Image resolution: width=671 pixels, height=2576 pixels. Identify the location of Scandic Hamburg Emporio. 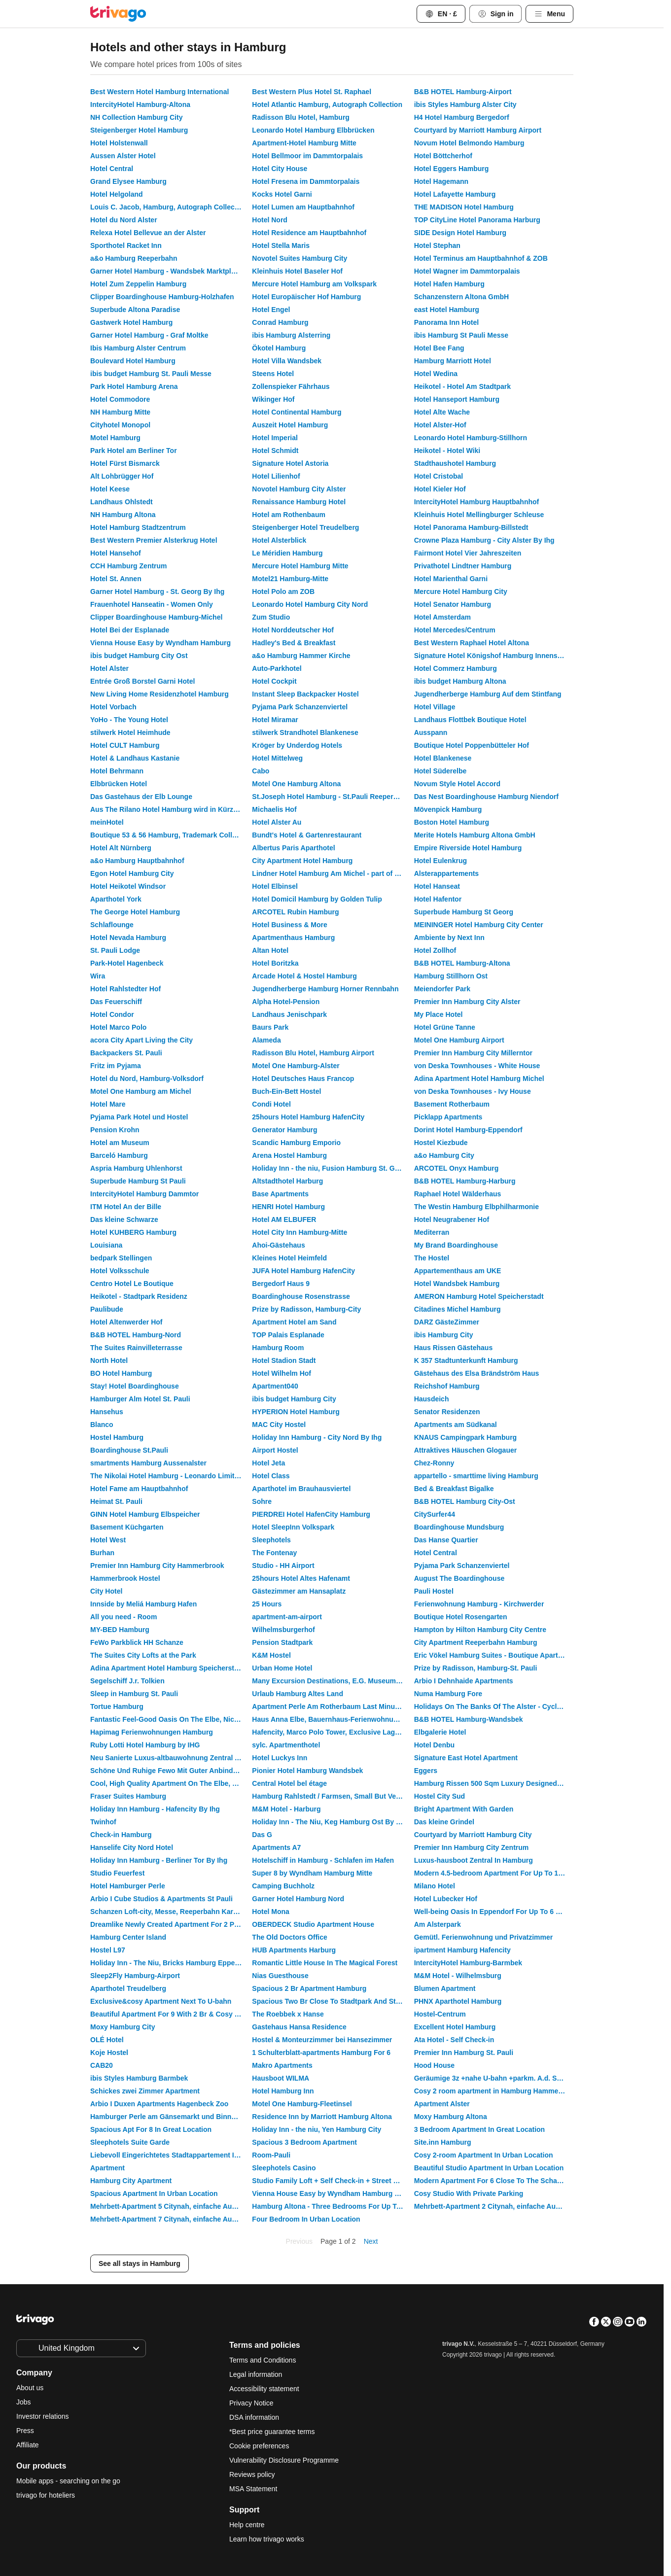
(296, 1143).